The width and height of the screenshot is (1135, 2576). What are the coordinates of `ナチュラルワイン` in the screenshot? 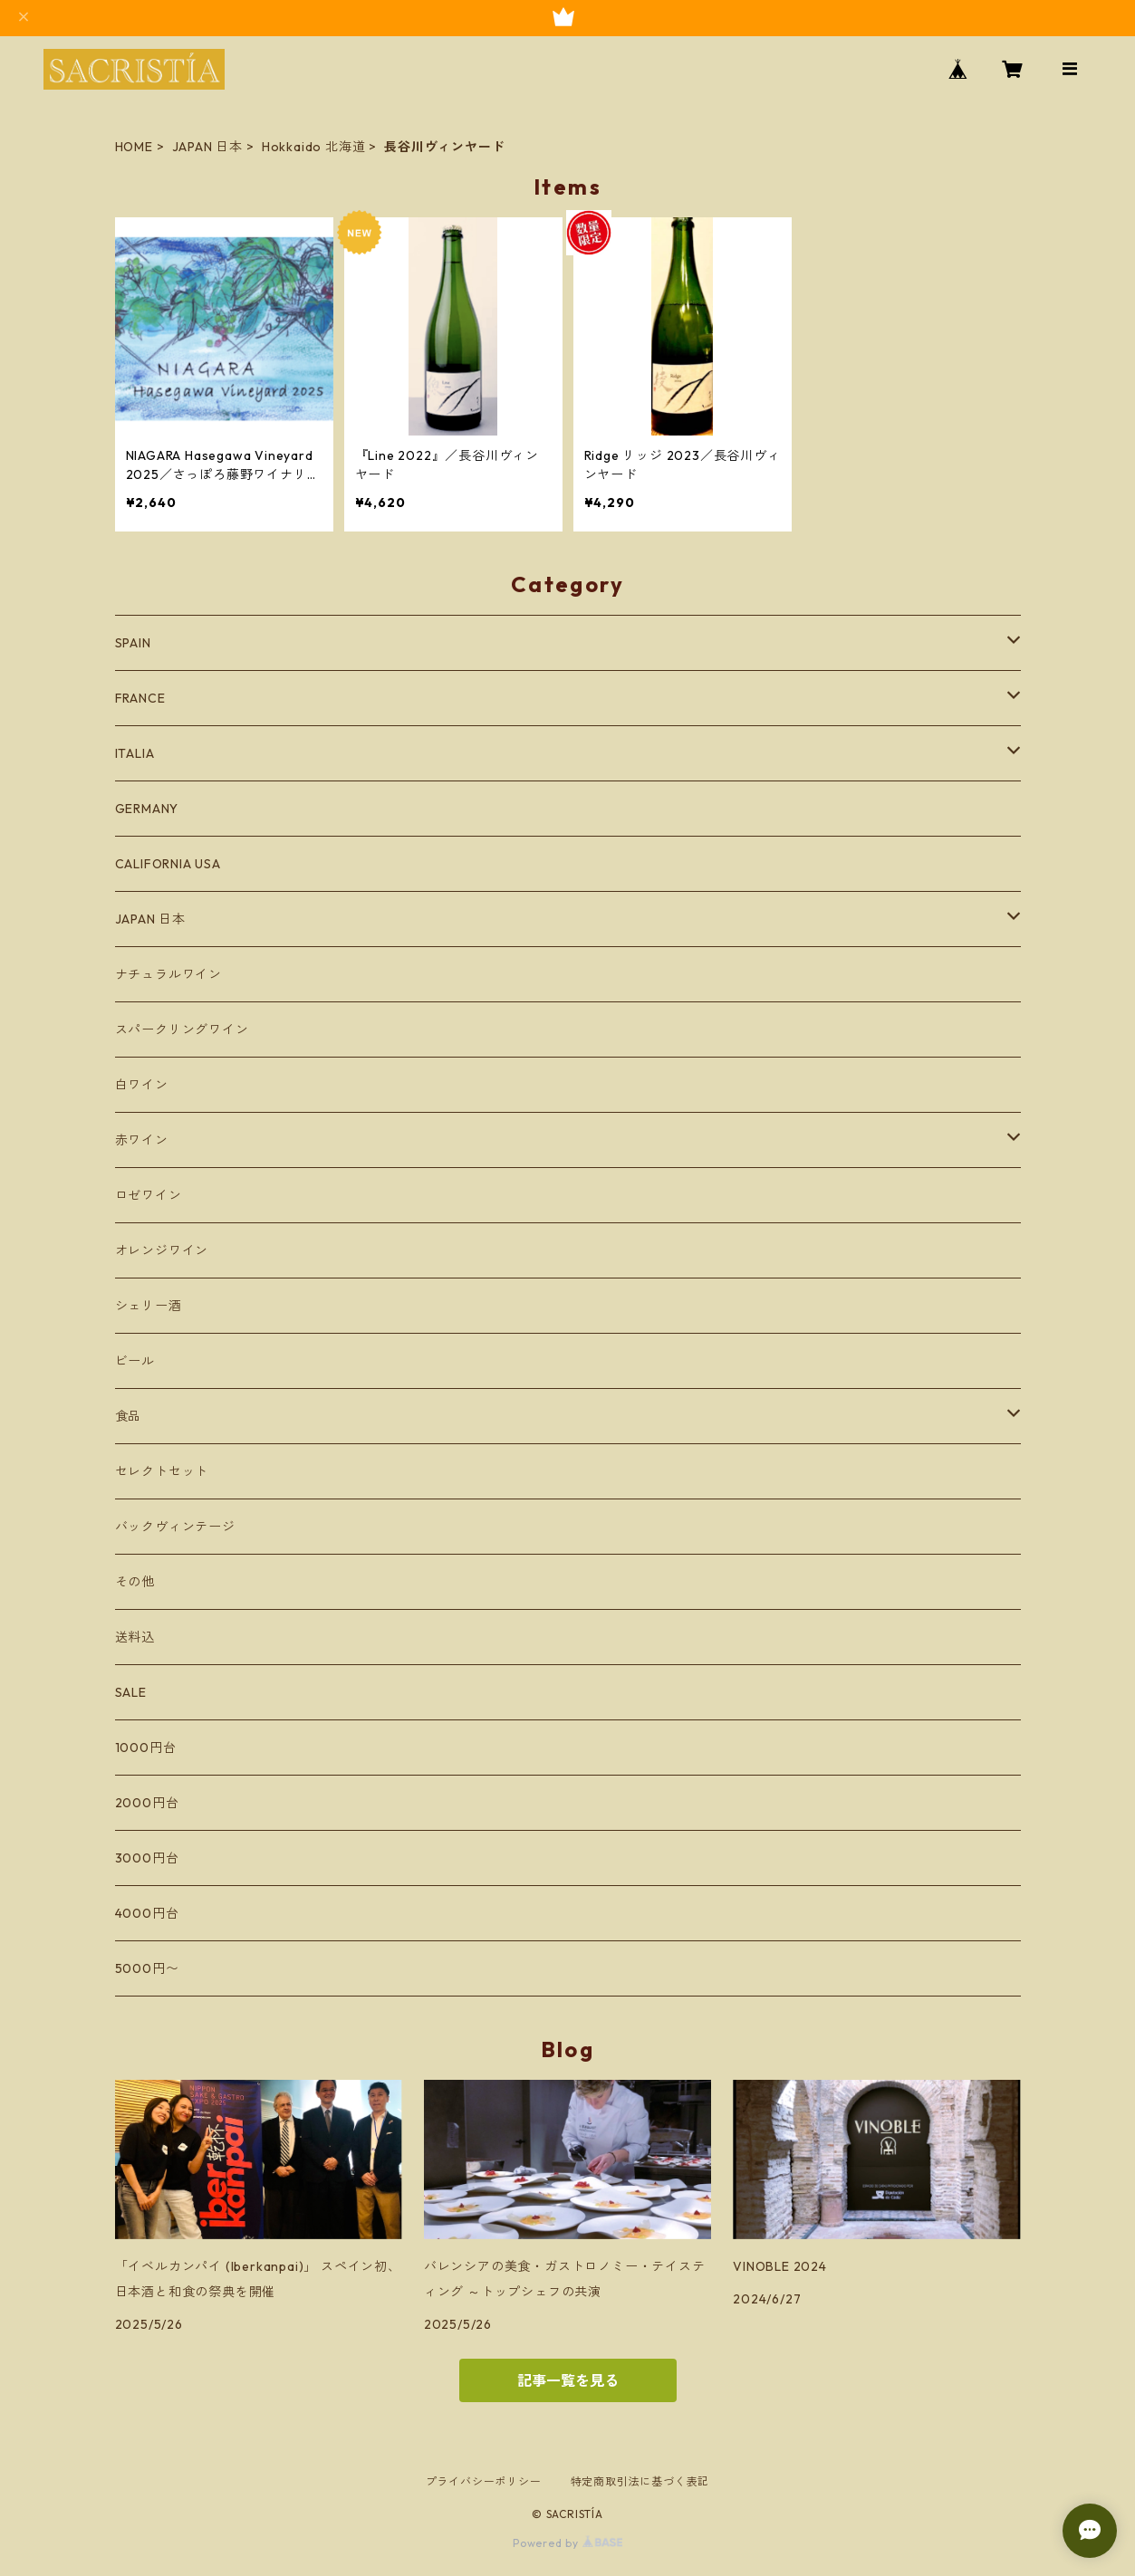 It's located at (168, 974).